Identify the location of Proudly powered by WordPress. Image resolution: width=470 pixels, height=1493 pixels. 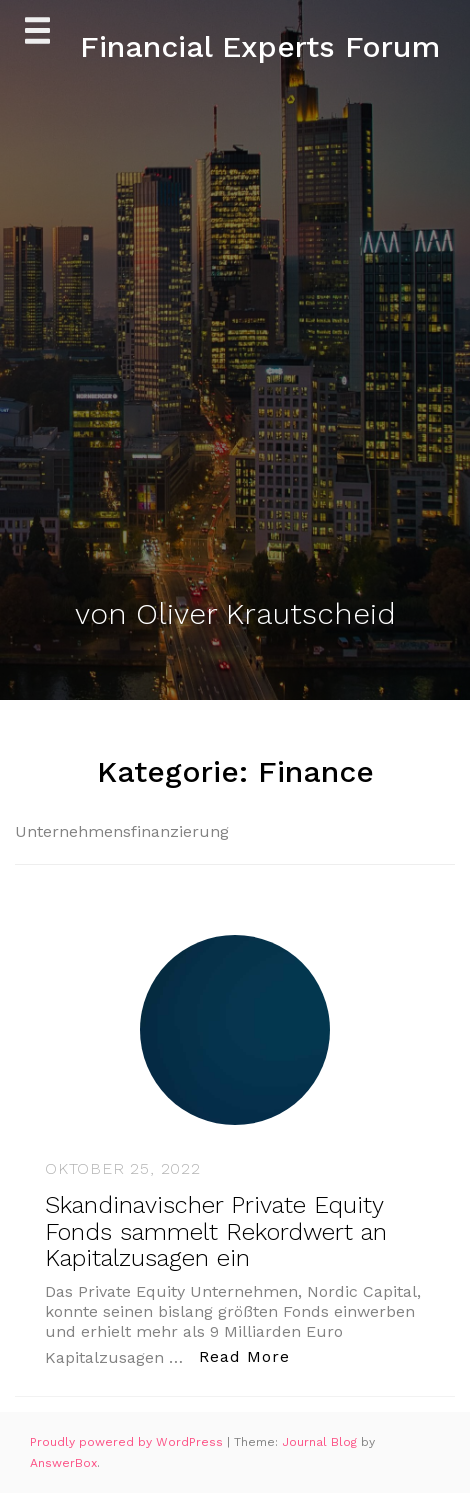
(128, 1442).